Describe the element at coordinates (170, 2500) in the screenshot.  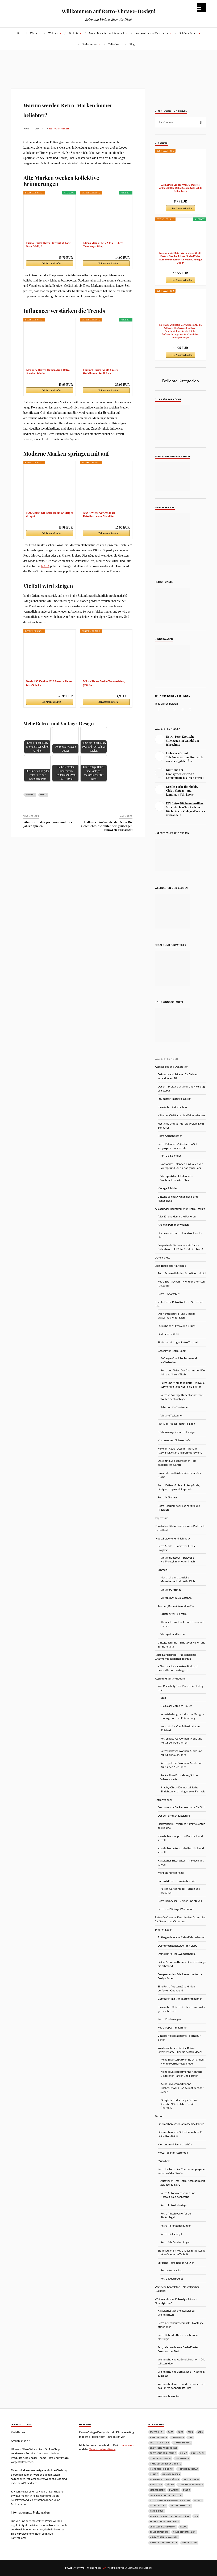
I see `nostalgische Liebesgeschichten [nostalgische Liebesgeschichten (1 Eintrag)]` at that location.